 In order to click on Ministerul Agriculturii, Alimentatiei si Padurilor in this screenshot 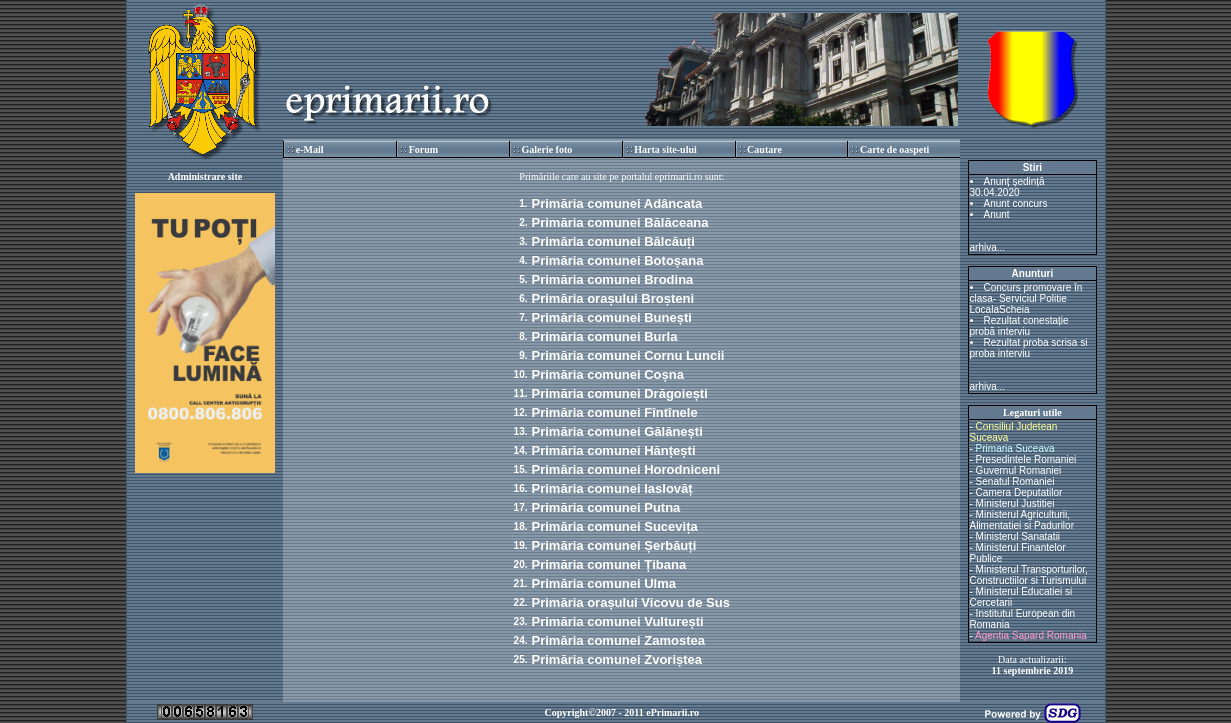, I will do `click(1022, 520)`.